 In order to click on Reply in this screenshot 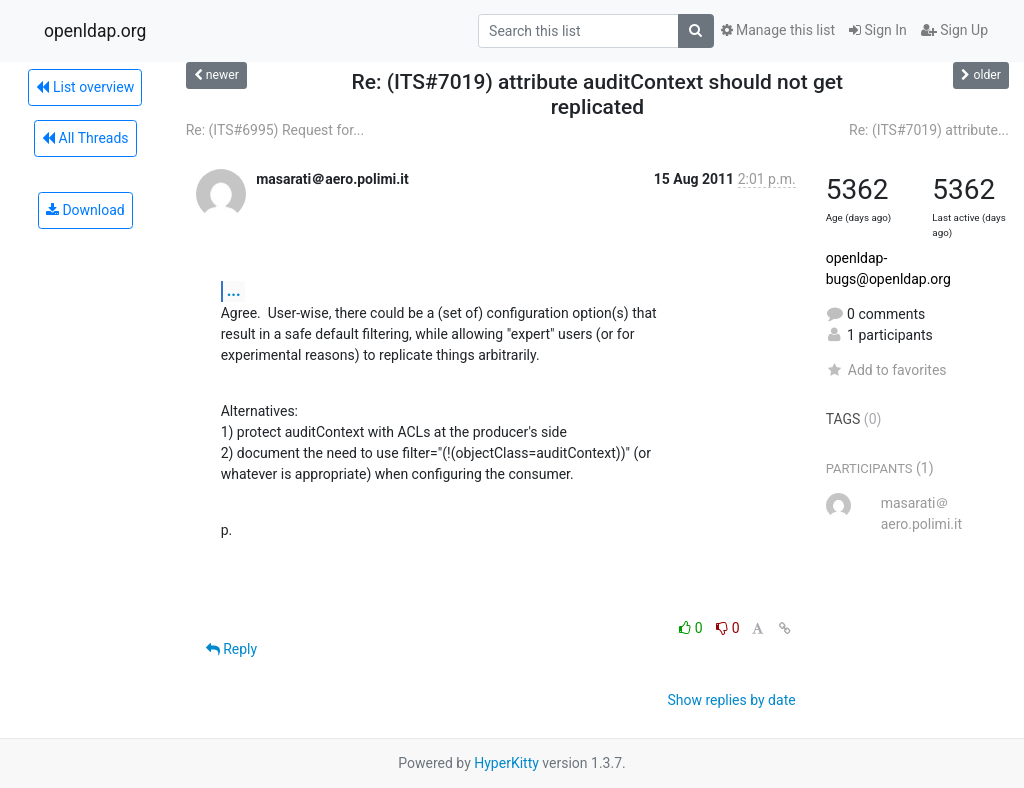, I will do `click(231, 649)`.